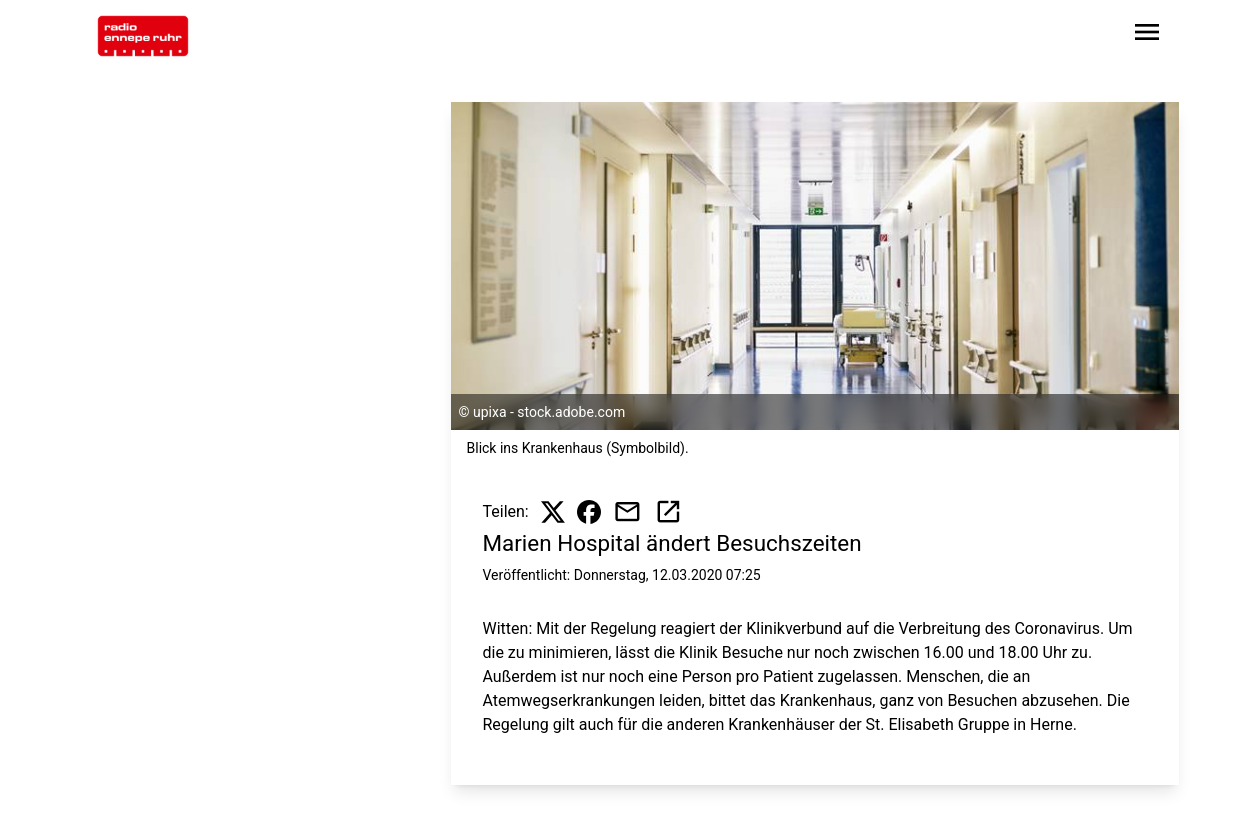 The height and width of the screenshot is (833, 1257). I want to click on [Beitrag auf Facebook teilen], so click(589, 512).